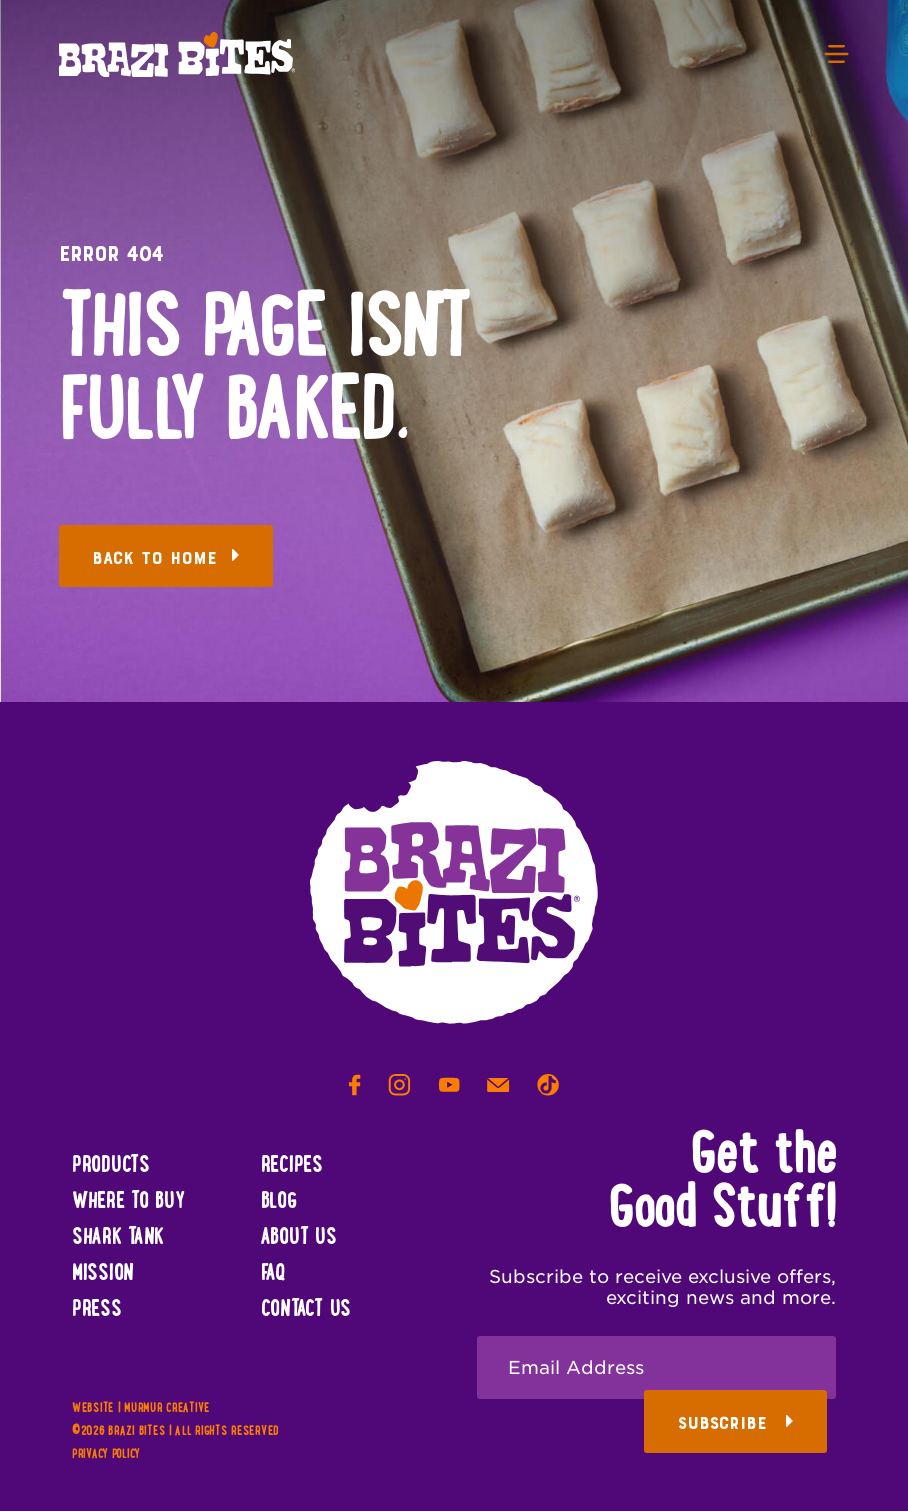 This screenshot has width=908, height=1511. What do you see at coordinates (166, 558) in the screenshot?
I see `Back to Home` at bounding box center [166, 558].